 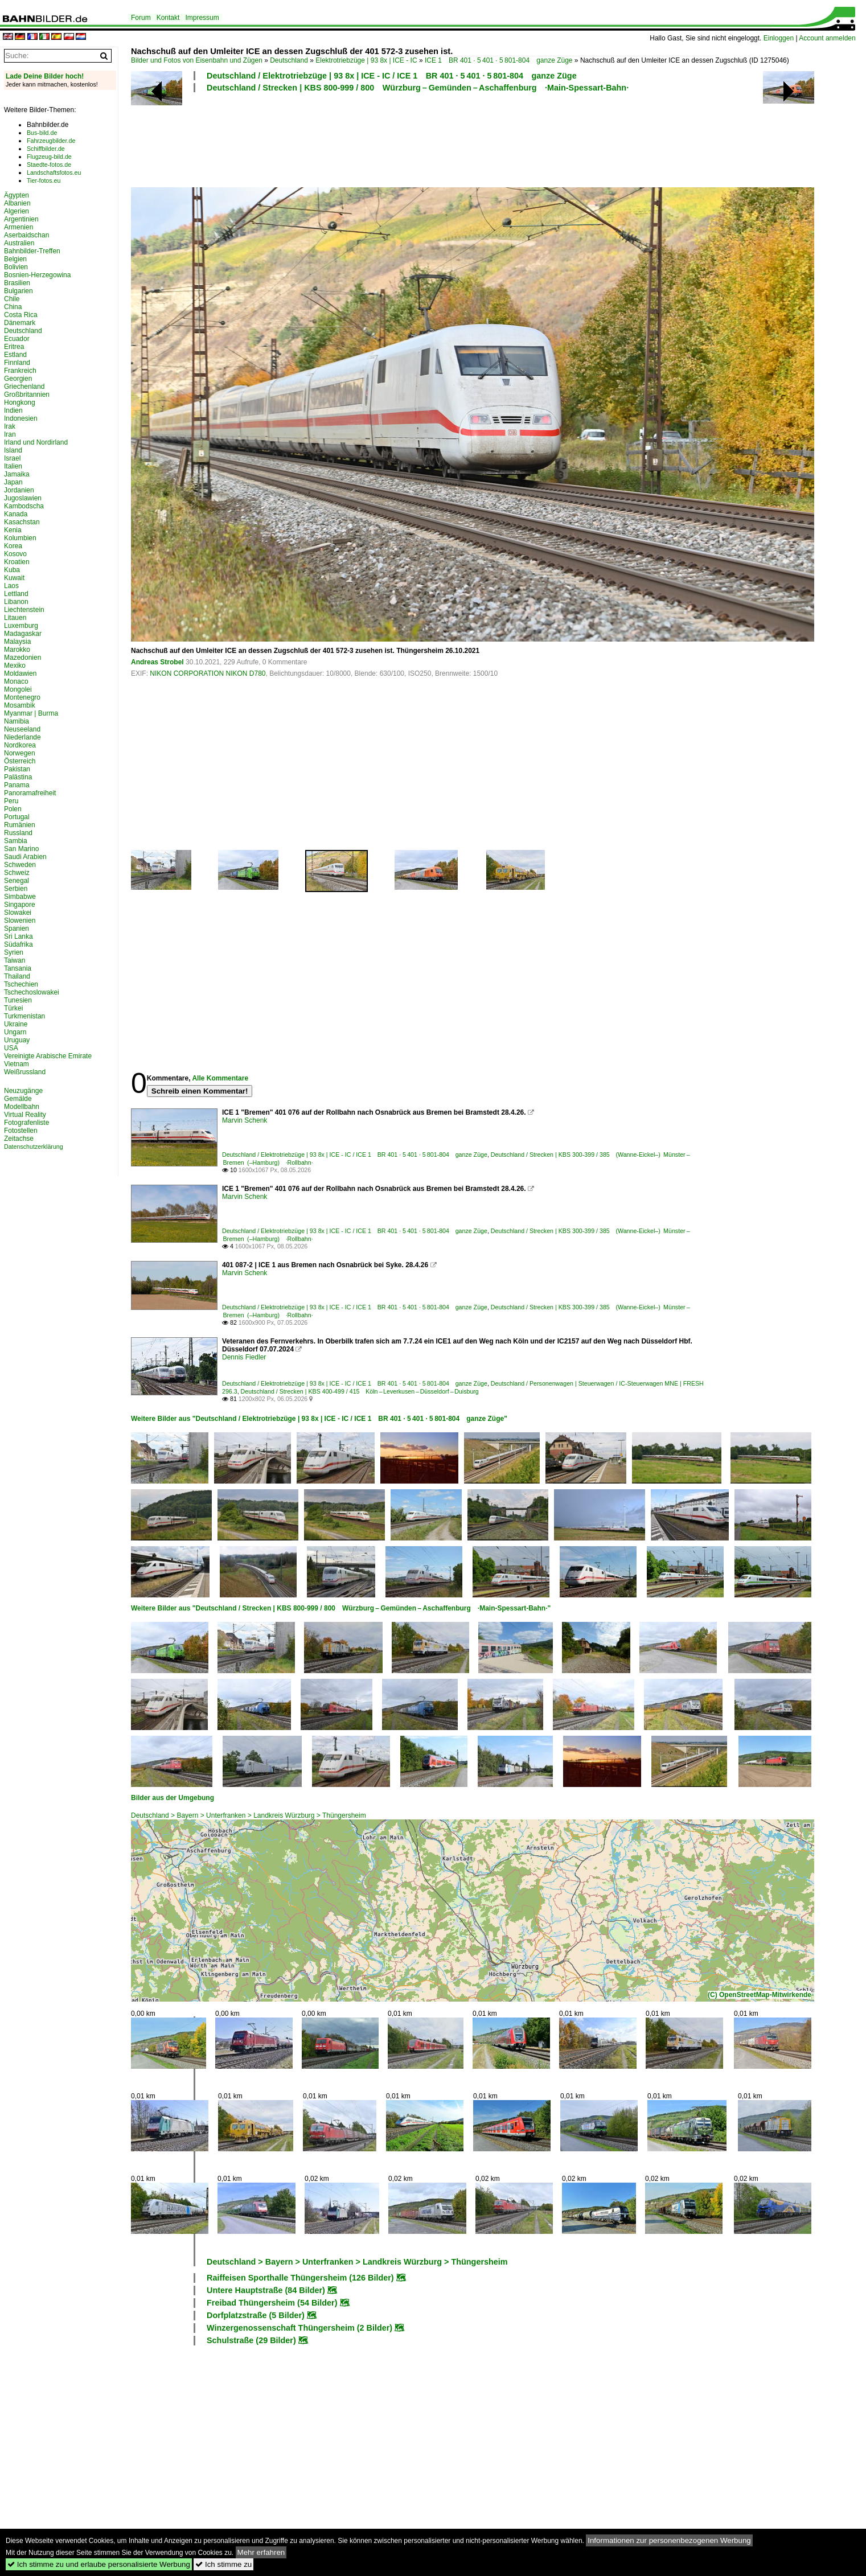 What do you see at coordinates (244, 1357) in the screenshot?
I see `Dennis Fiedler` at bounding box center [244, 1357].